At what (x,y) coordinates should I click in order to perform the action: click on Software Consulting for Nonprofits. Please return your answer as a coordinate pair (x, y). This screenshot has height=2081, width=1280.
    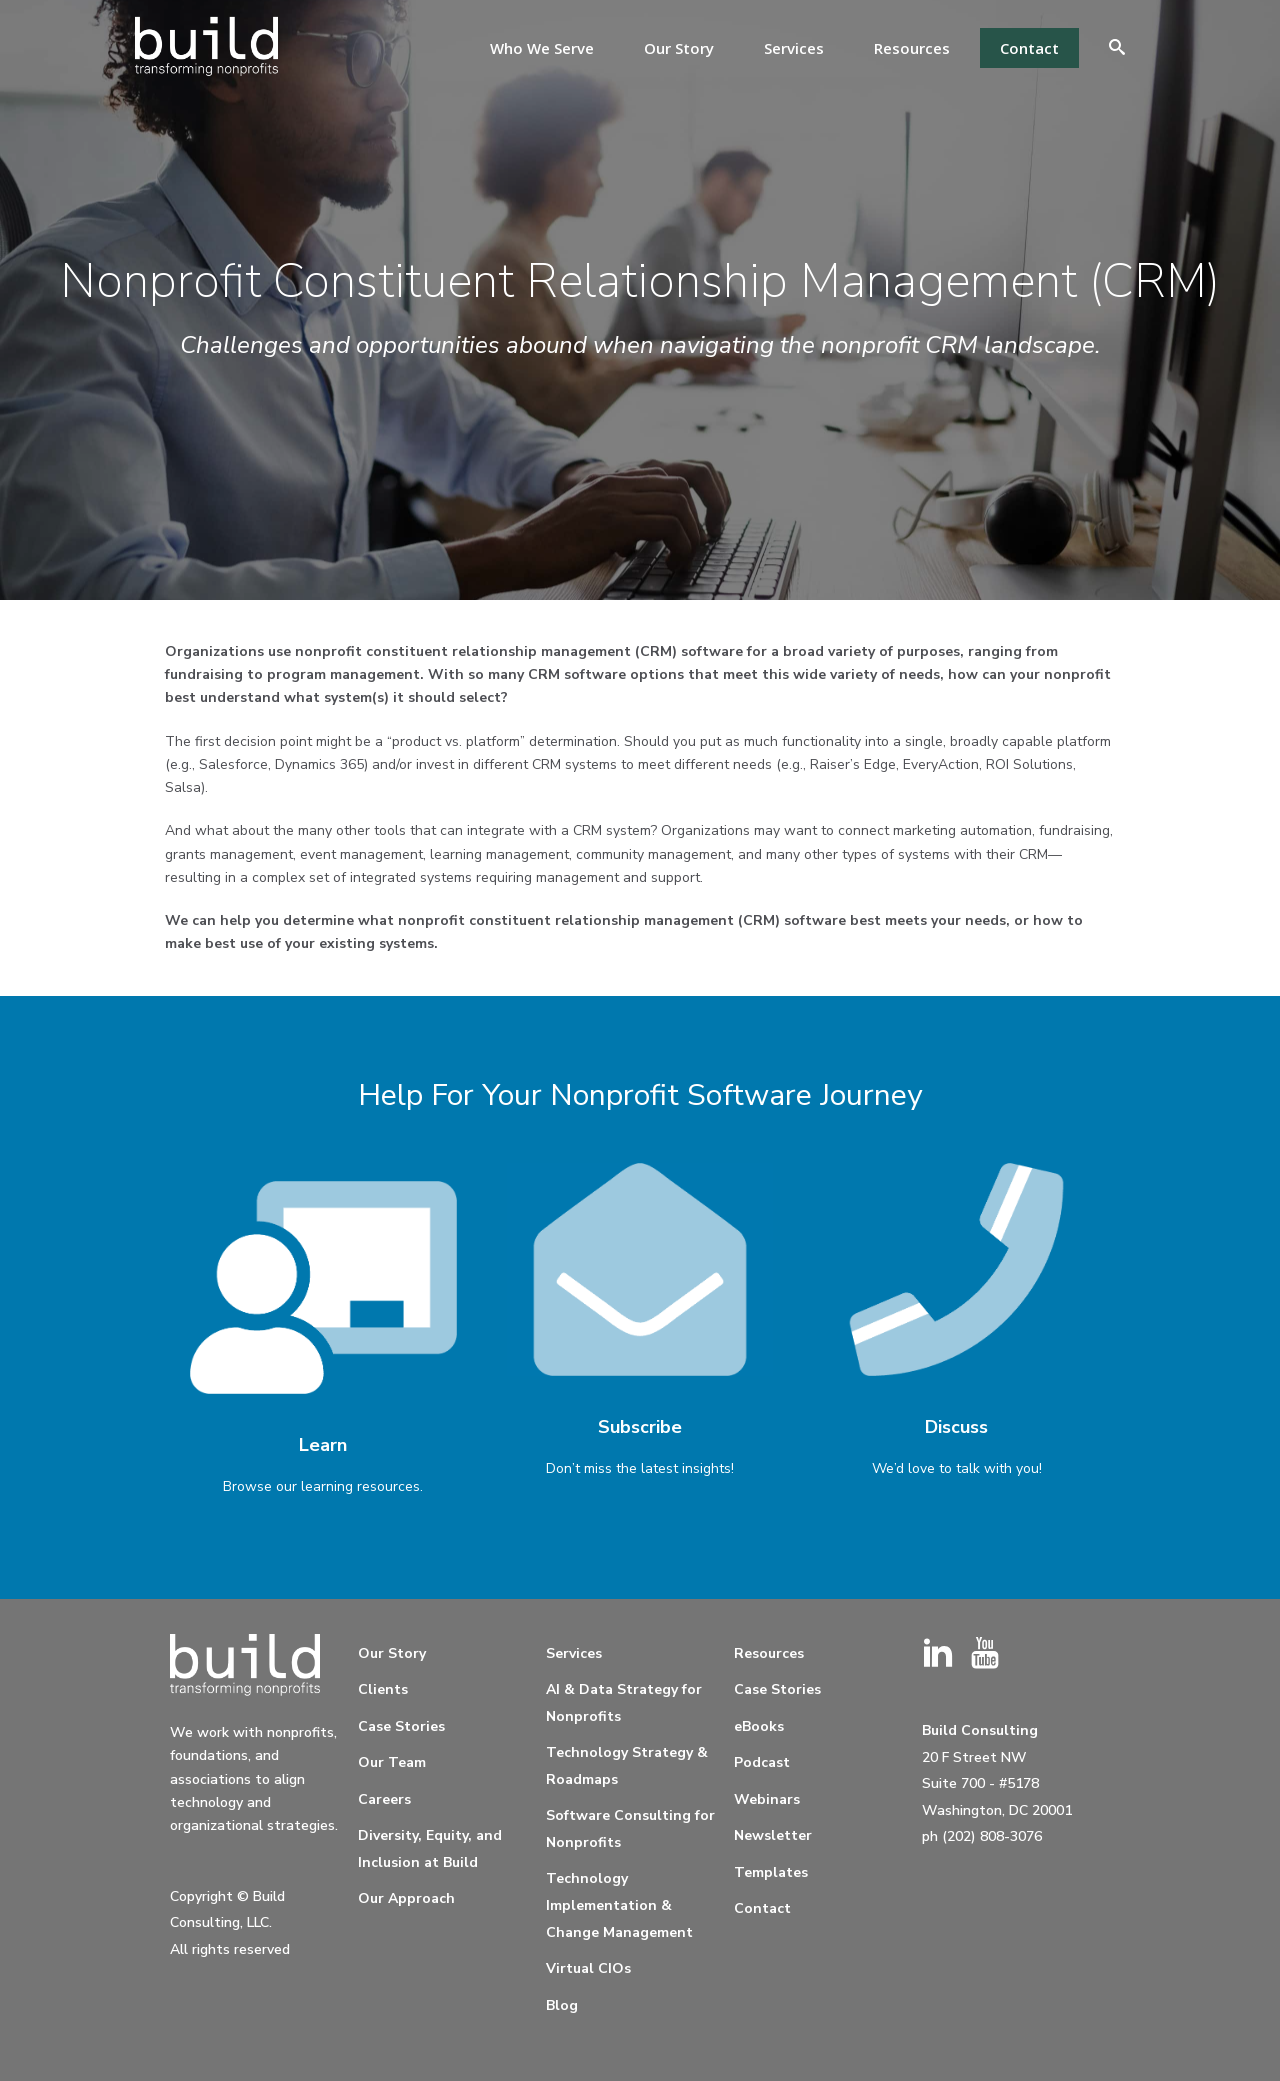
    Looking at the image, I should click on (630, 1829).